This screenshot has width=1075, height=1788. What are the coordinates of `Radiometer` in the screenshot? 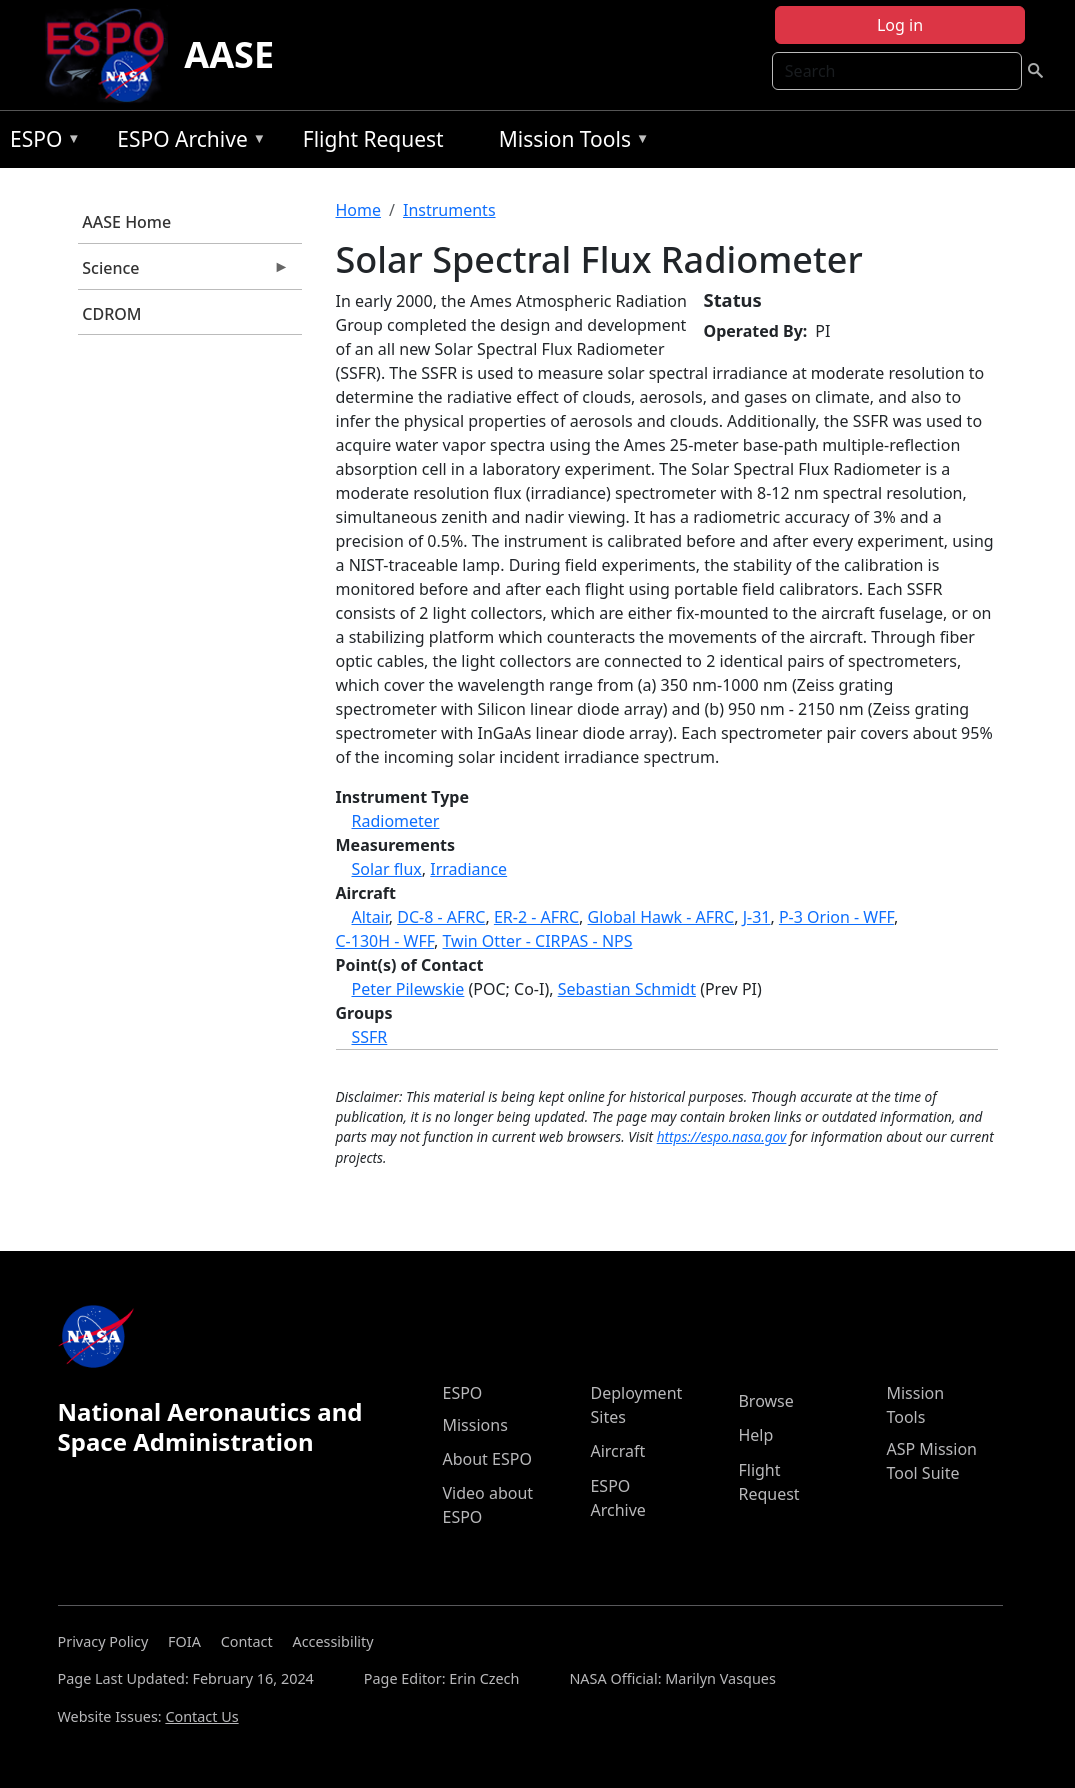 It's located at (396, 821).